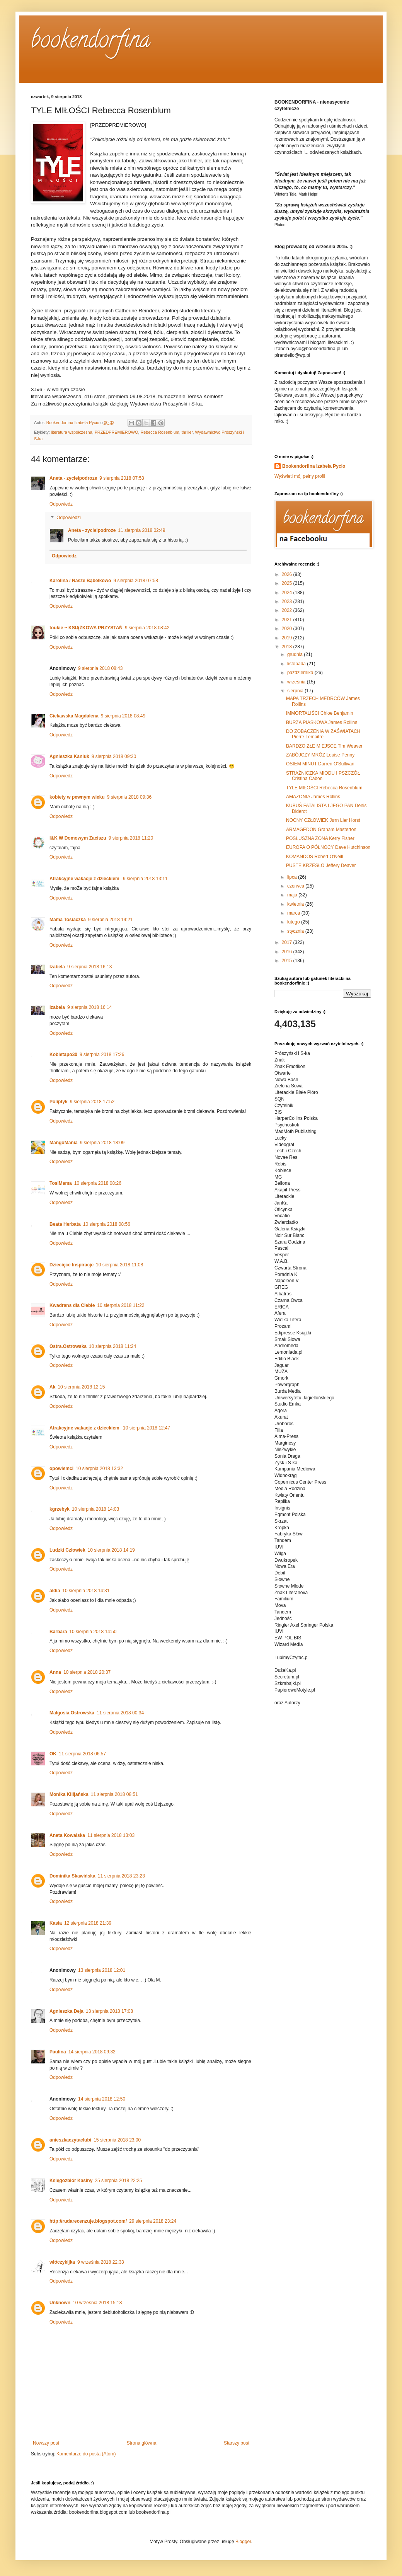 This screenshot has width=402, height=2576. What do you see at coordinates (62, 2262) in the screenshot?
I see `włóczykijka` at bounding box center [62, 2262].